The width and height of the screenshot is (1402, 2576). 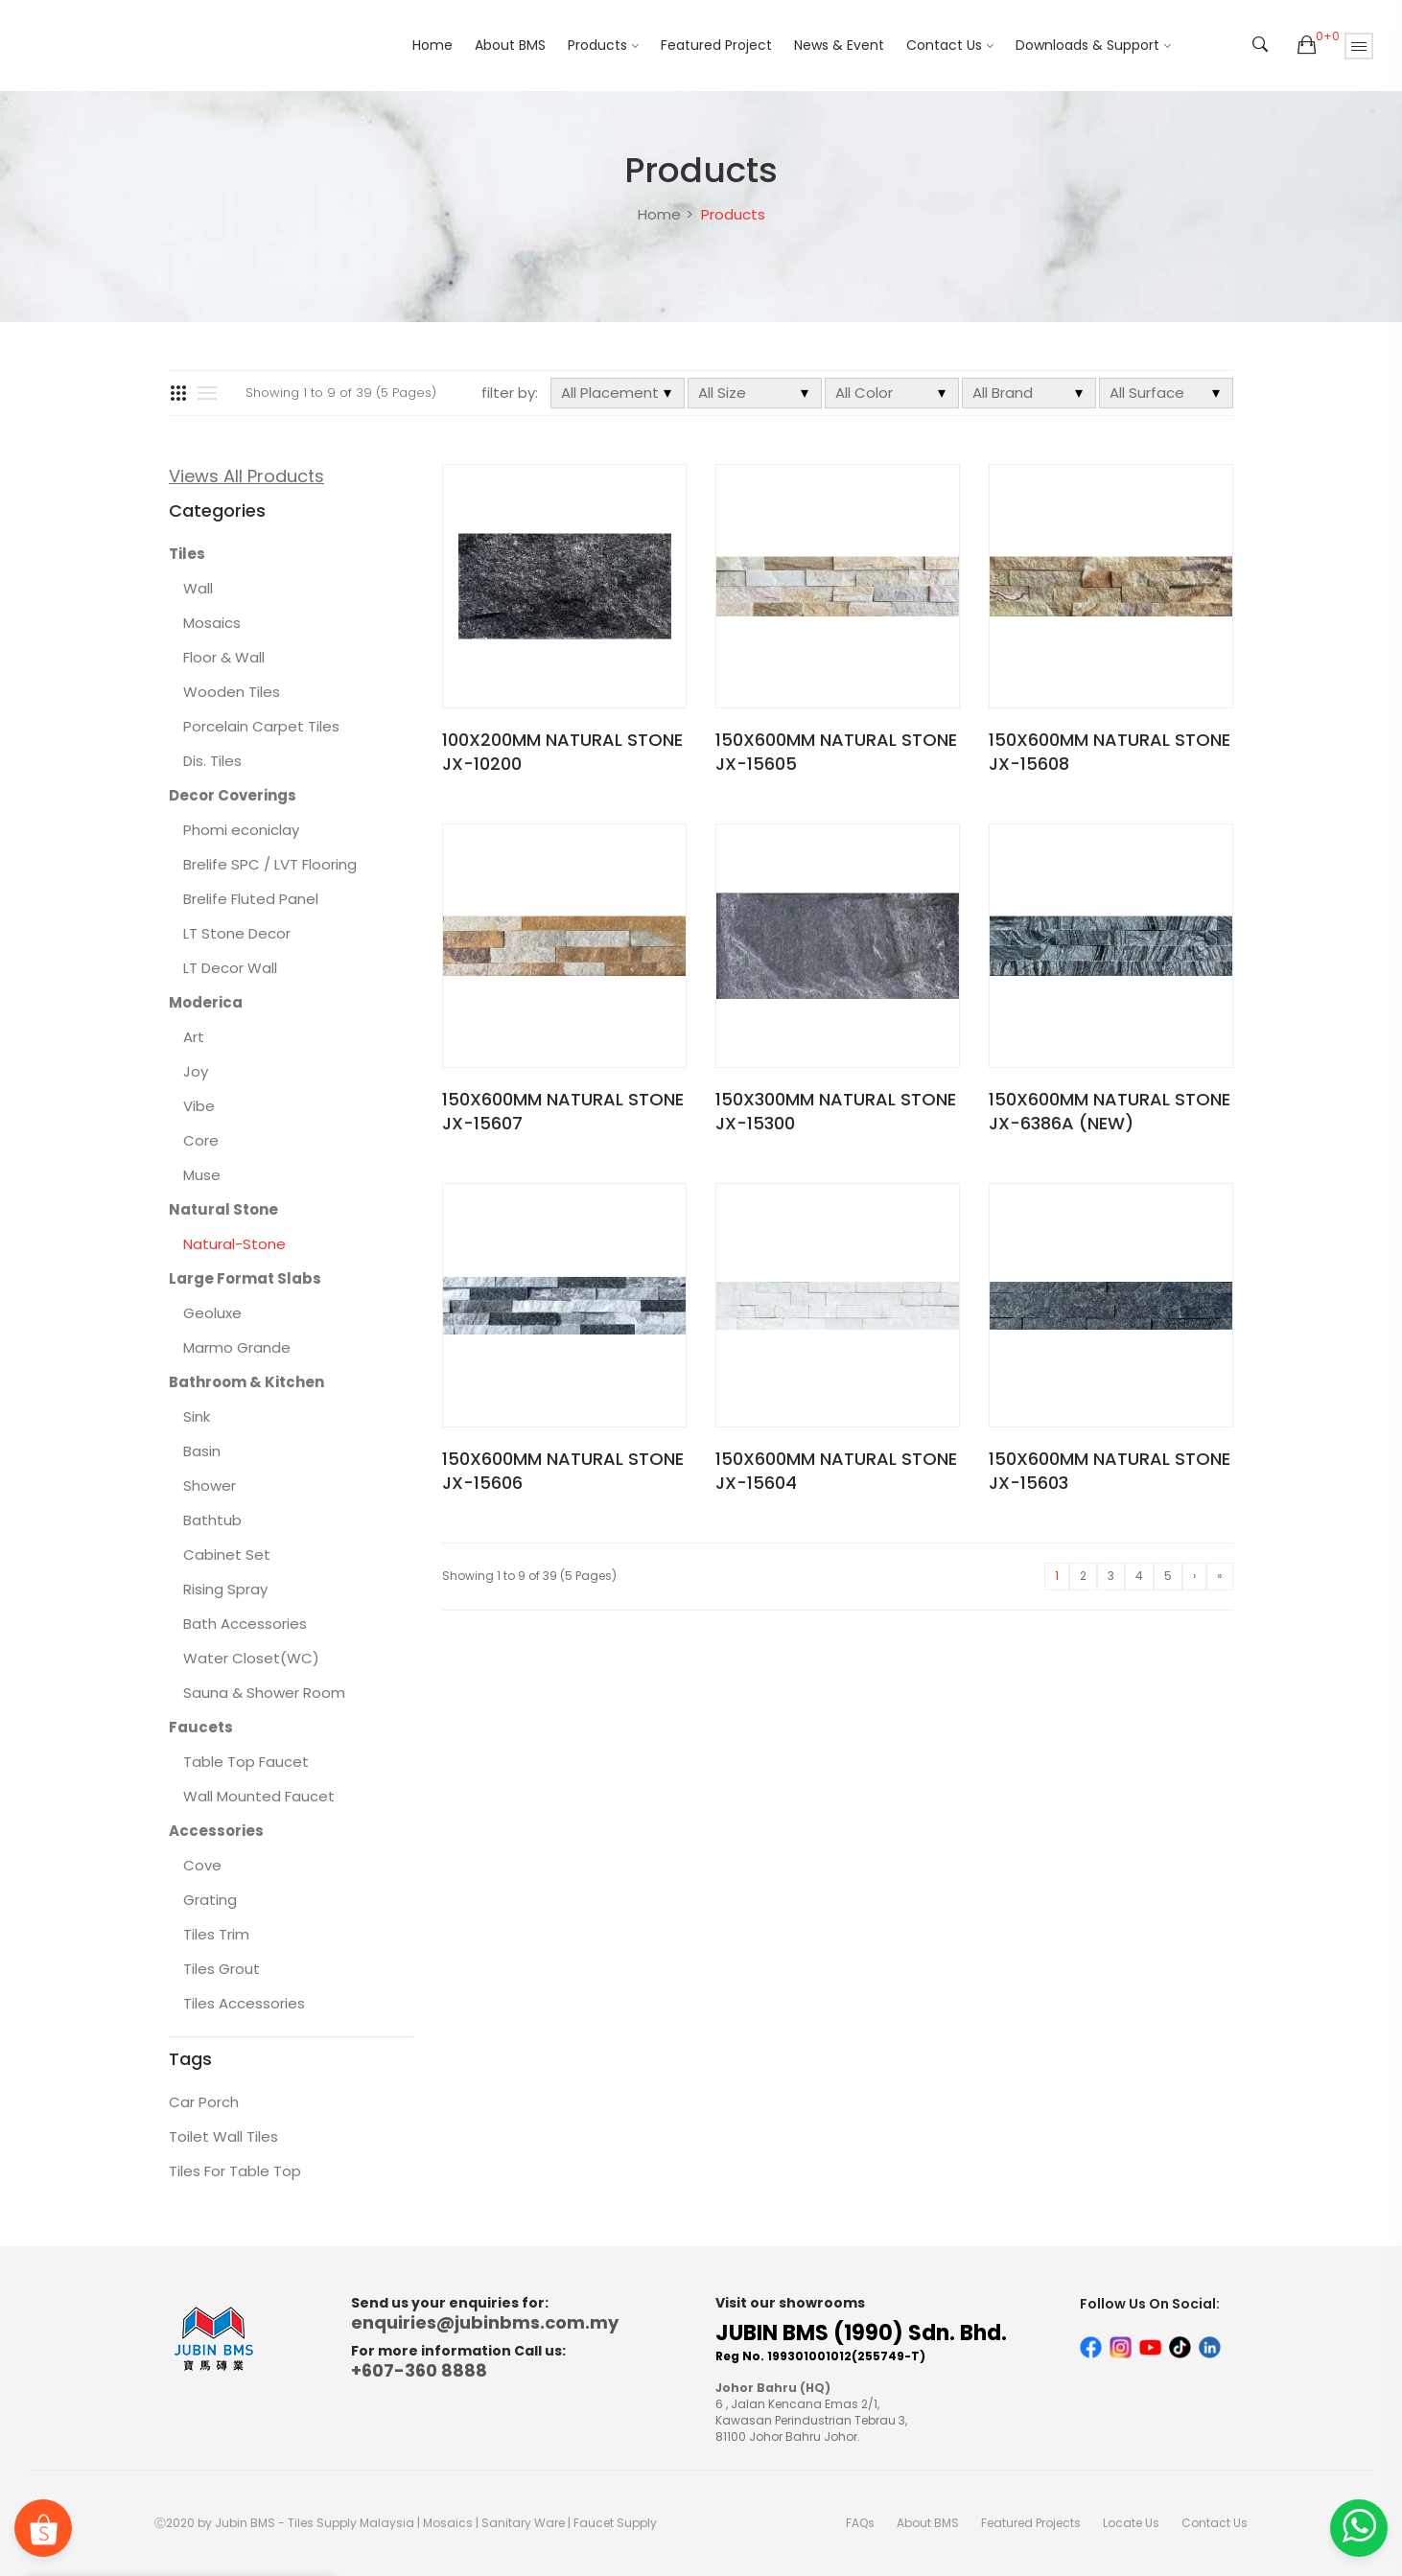 What do you see at coordinates (237, 933) in the screenshot?
I see `LT Stone Decor` at bounding box center [237, 933].